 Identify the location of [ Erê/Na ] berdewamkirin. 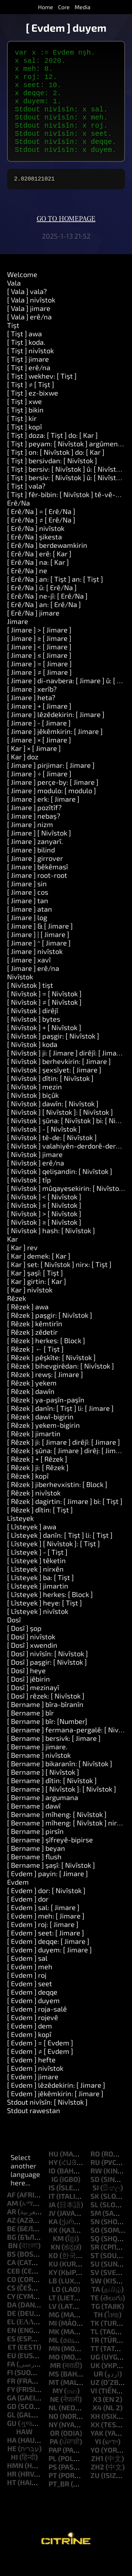
(47, 565).